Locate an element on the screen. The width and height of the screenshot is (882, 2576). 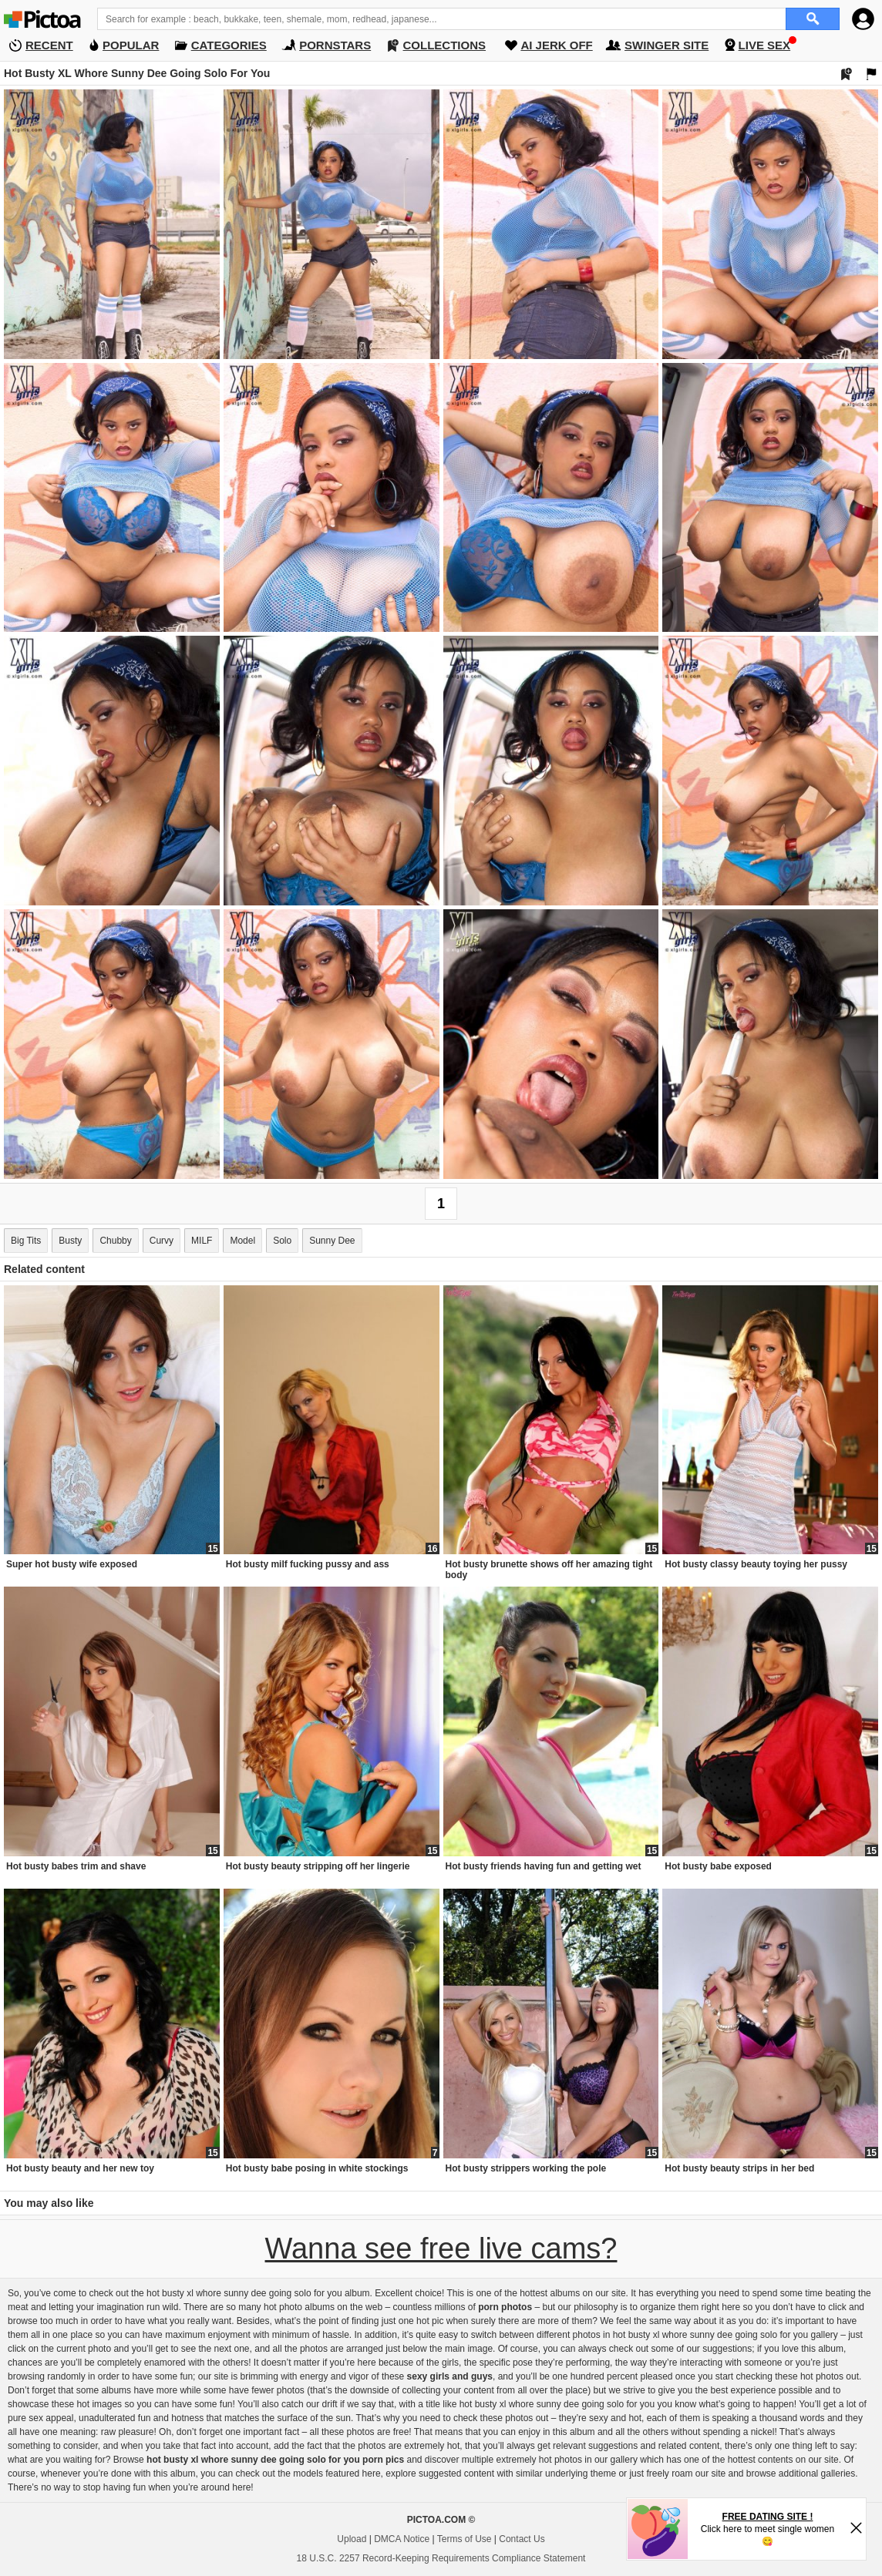
Contact Us is located at coordinates (521, 2539).